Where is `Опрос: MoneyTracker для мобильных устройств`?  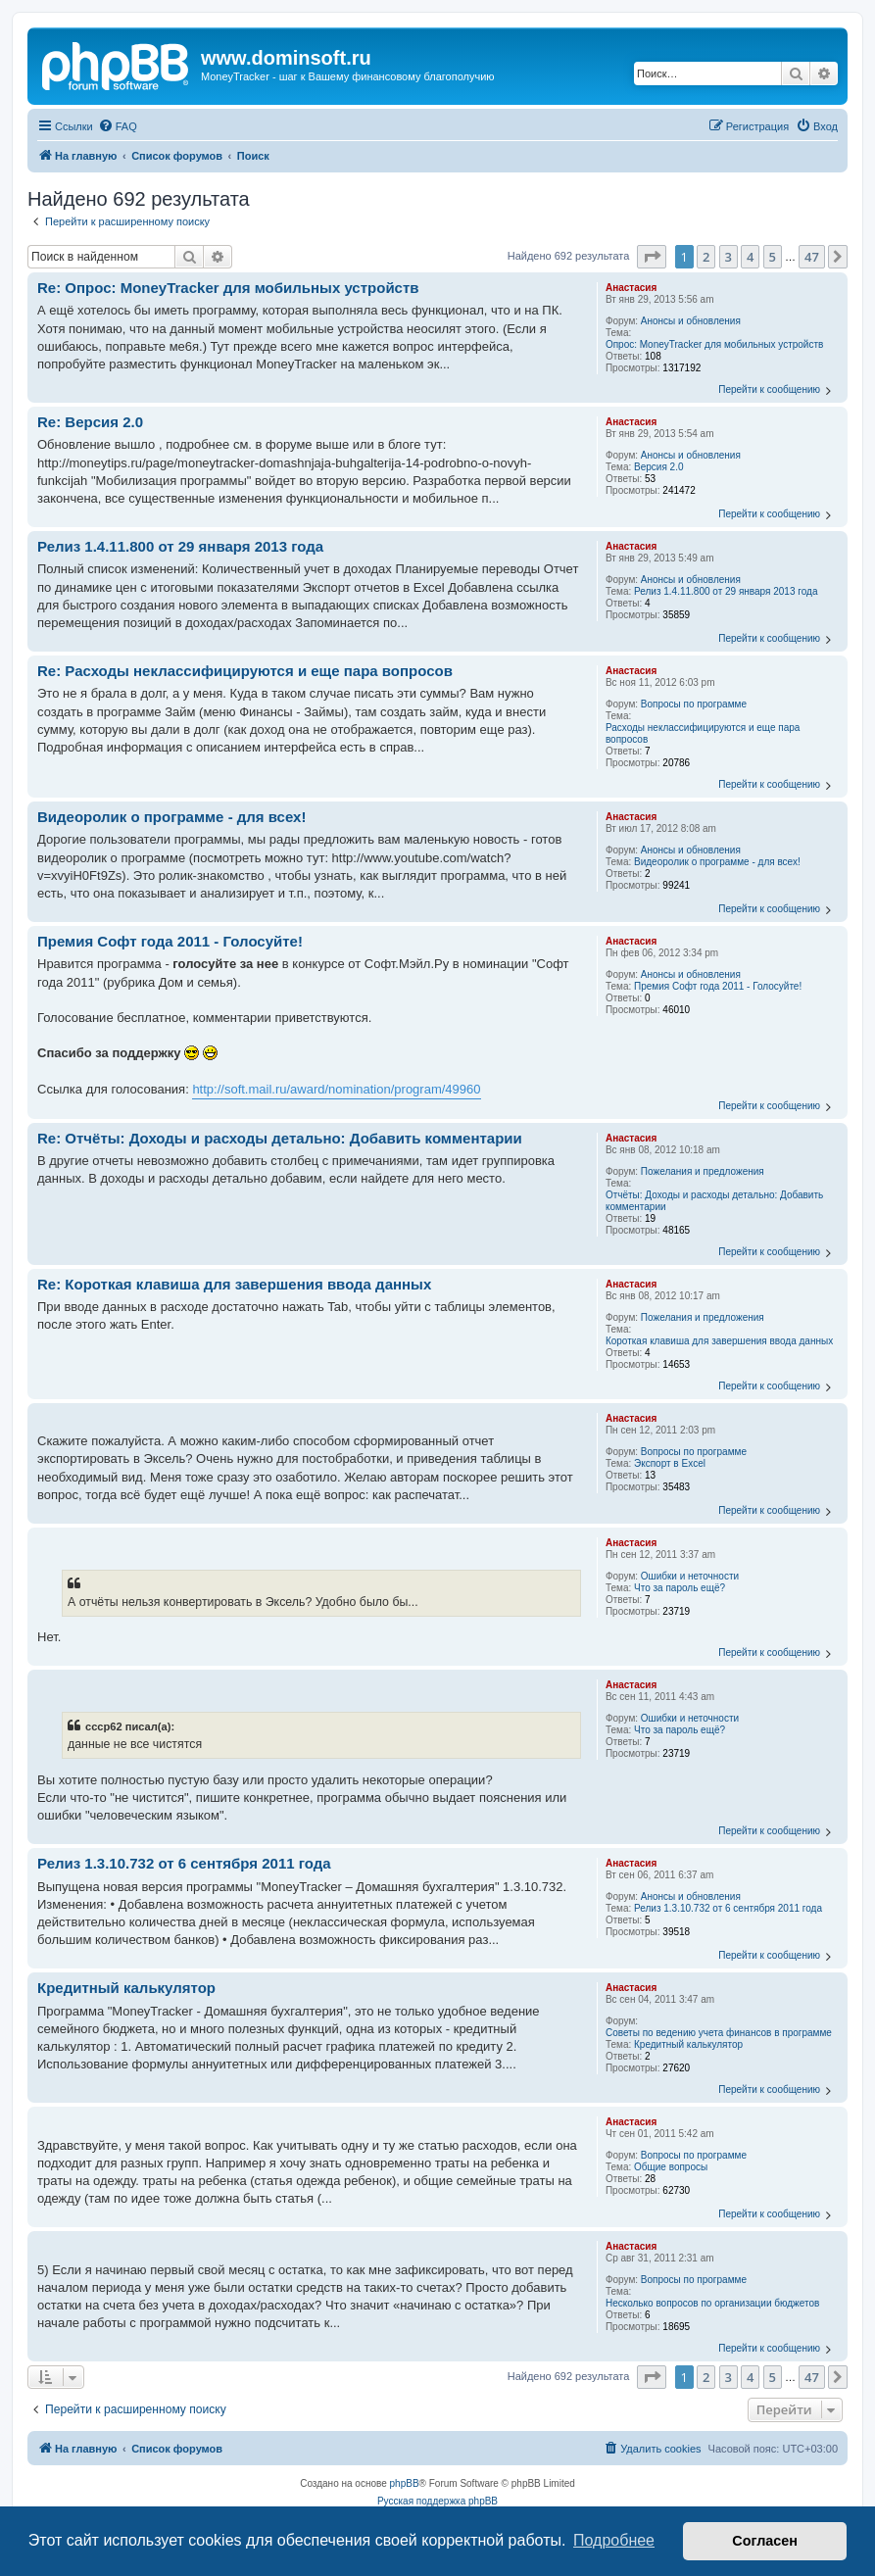
Опрос: MoneyTracker для мобильных устройств is located at coordinates (714, 344).